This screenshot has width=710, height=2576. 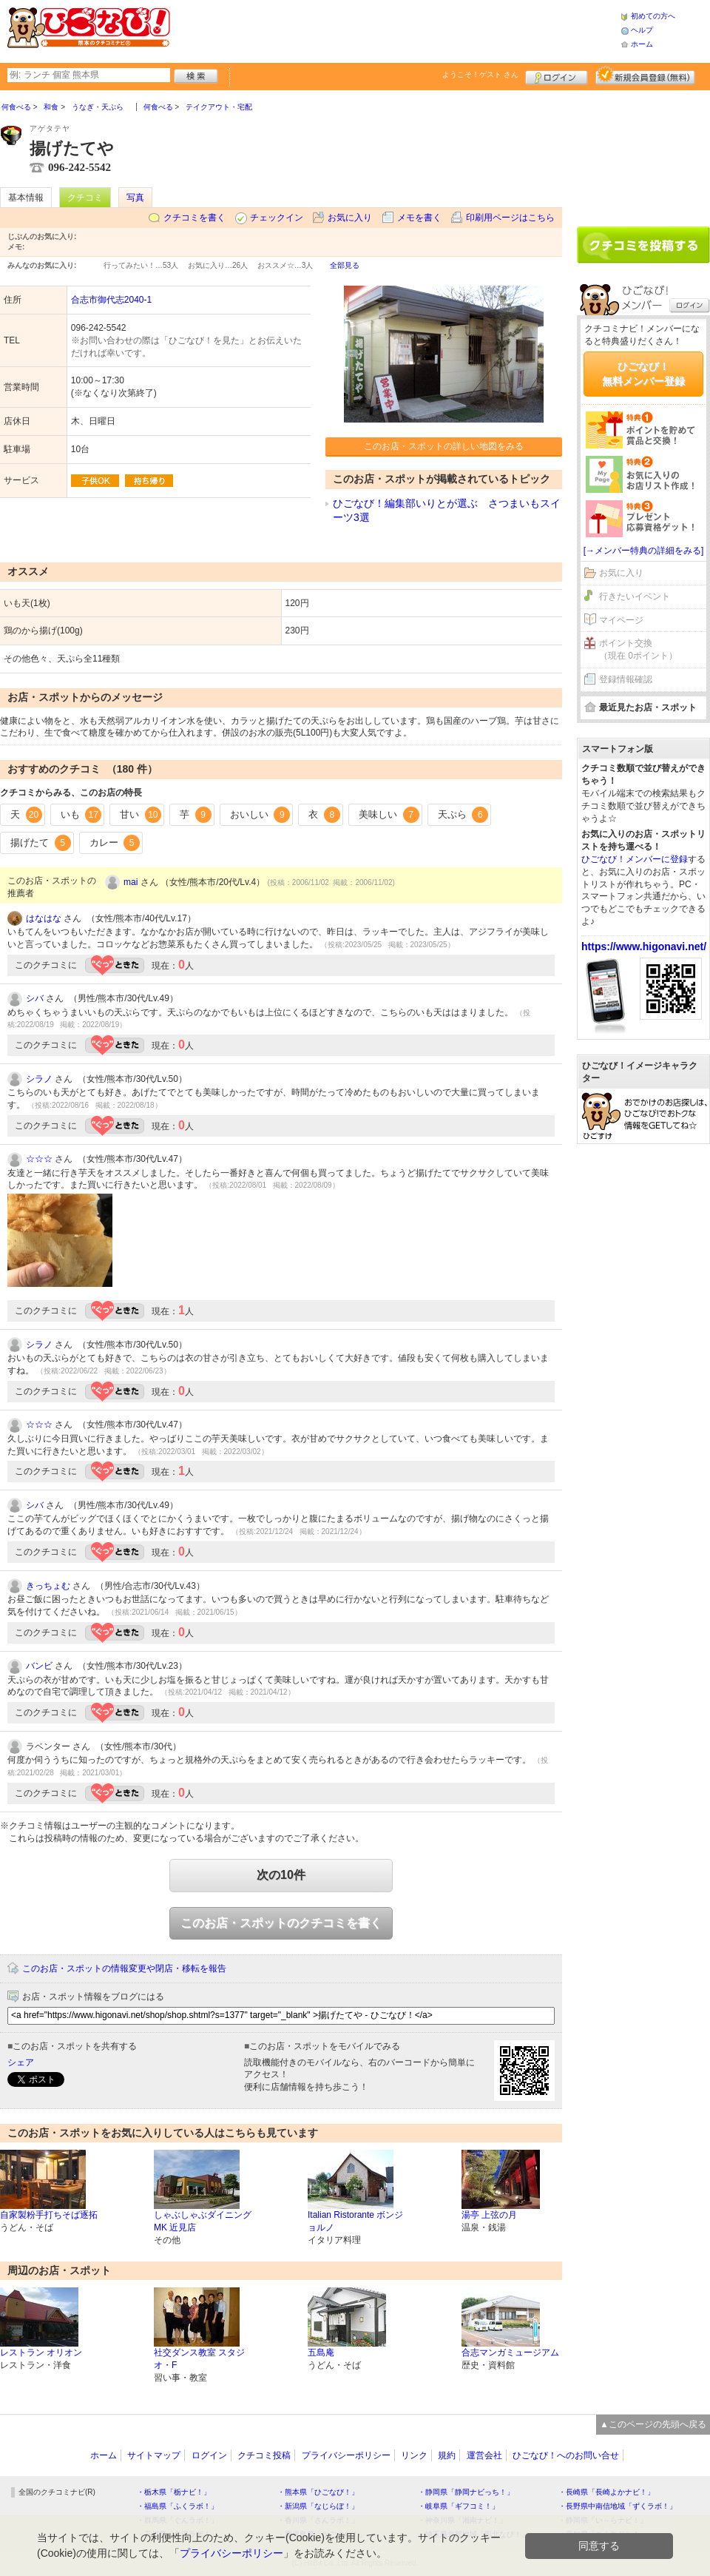 I want to click on お気に入り, so click(x=350, y=217).